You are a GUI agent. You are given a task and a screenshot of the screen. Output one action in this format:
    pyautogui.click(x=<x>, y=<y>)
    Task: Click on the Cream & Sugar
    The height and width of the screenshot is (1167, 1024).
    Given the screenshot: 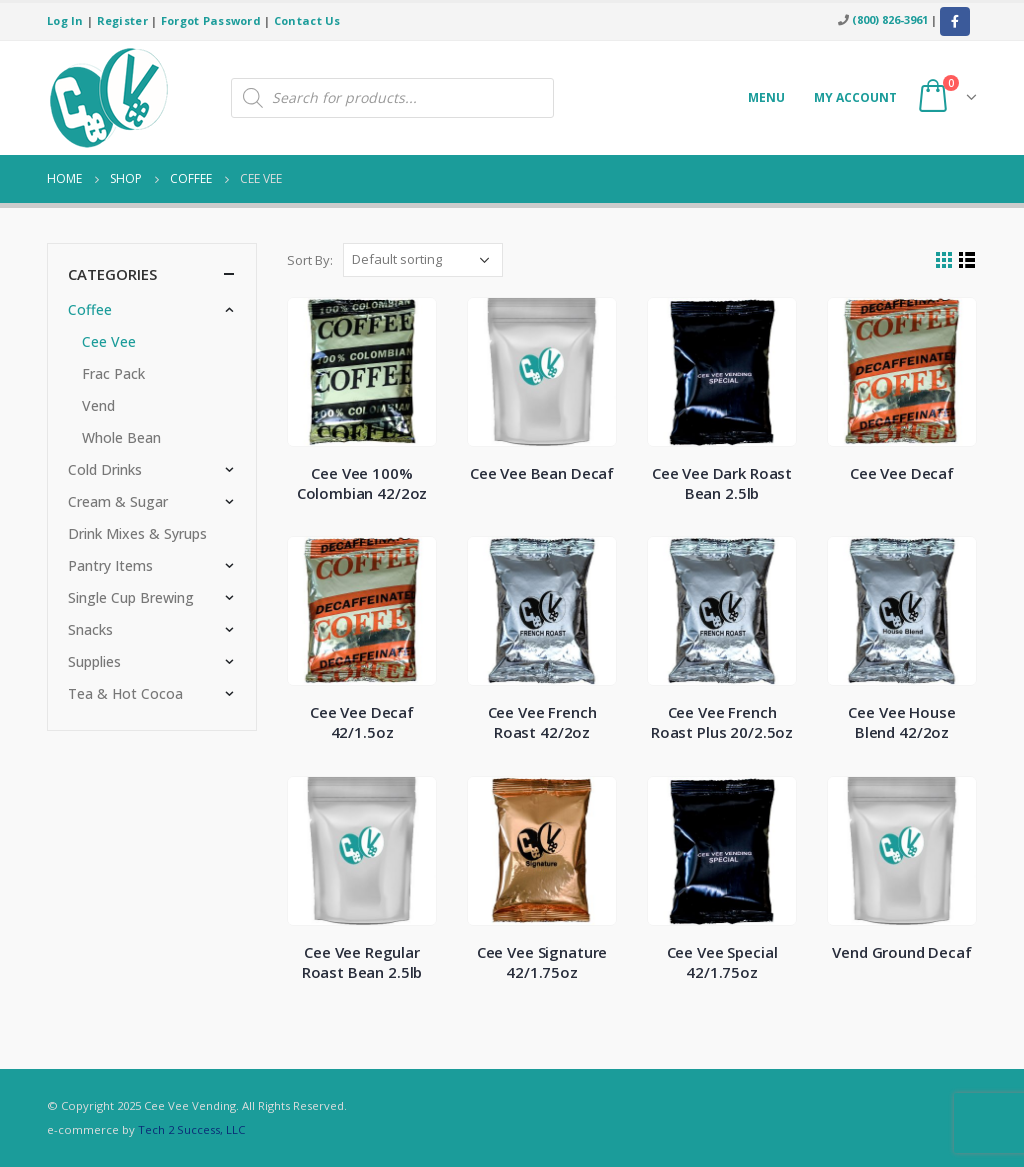 What is the action you would take?
    pyautogui.click(x=118, y=501)
    